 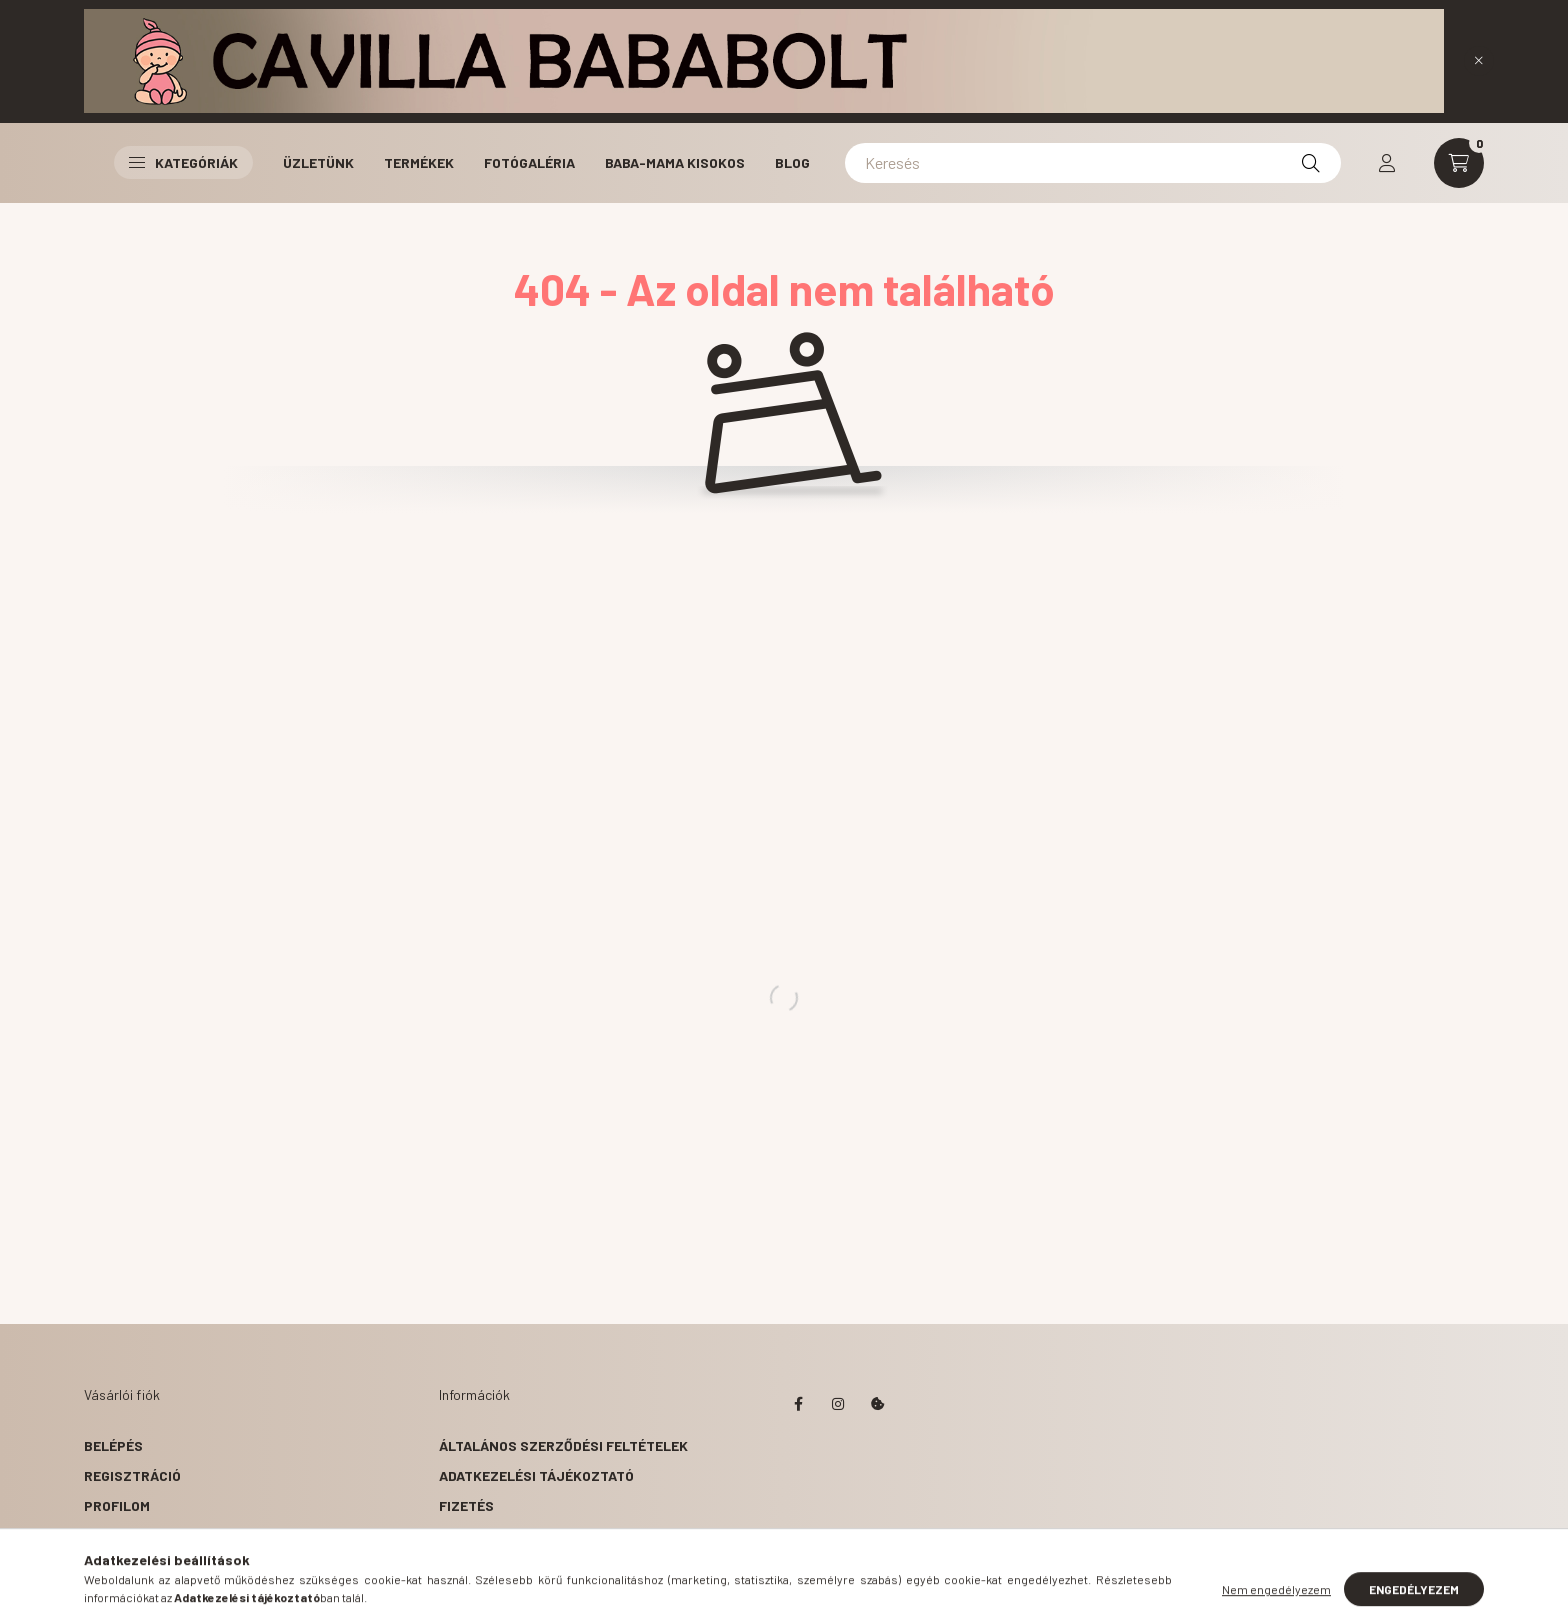 What do you see at coordinates (183, 162) in the screenshot?
I see `Kategóriák [button]` at bounding box center [183, 162].